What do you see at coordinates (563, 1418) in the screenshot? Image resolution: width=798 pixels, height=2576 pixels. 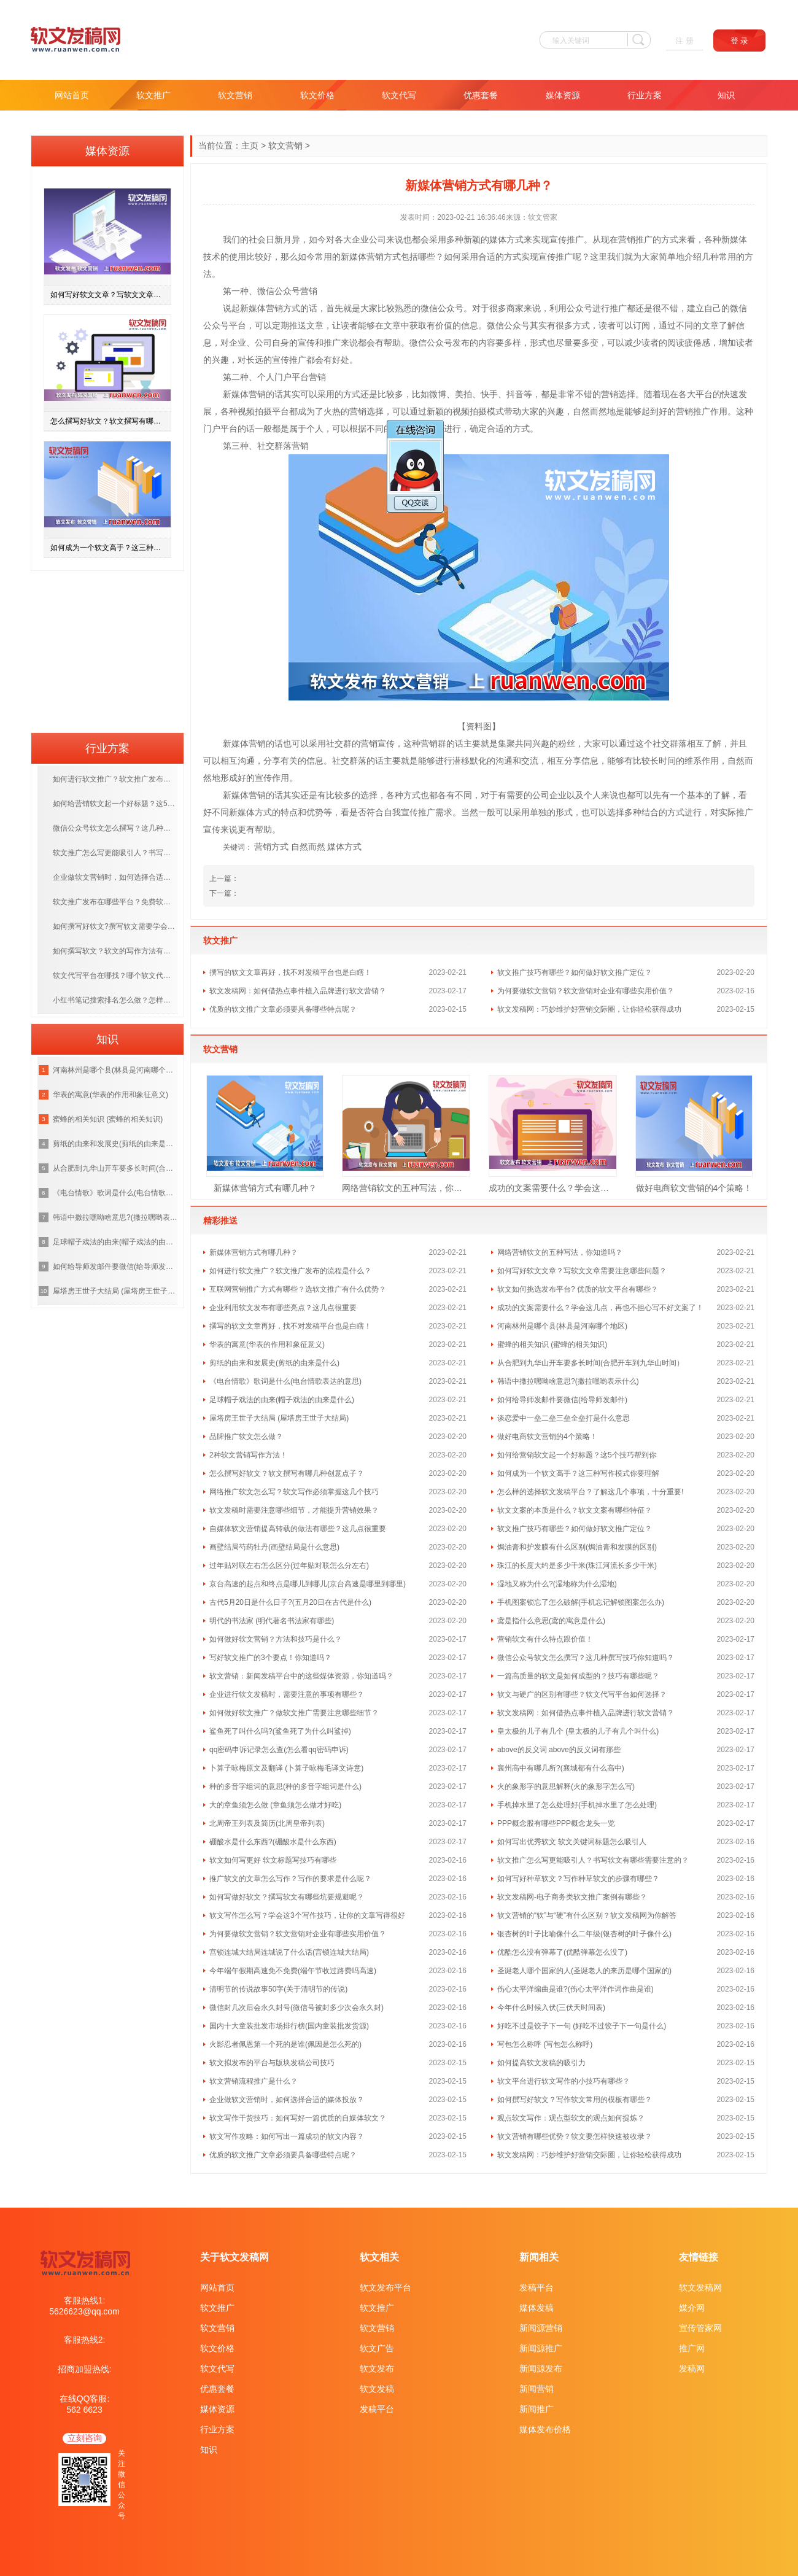 I see `谈恋爱中一垒二垒三垒全垒打是什么意思` at bounding box center [563, 1418].